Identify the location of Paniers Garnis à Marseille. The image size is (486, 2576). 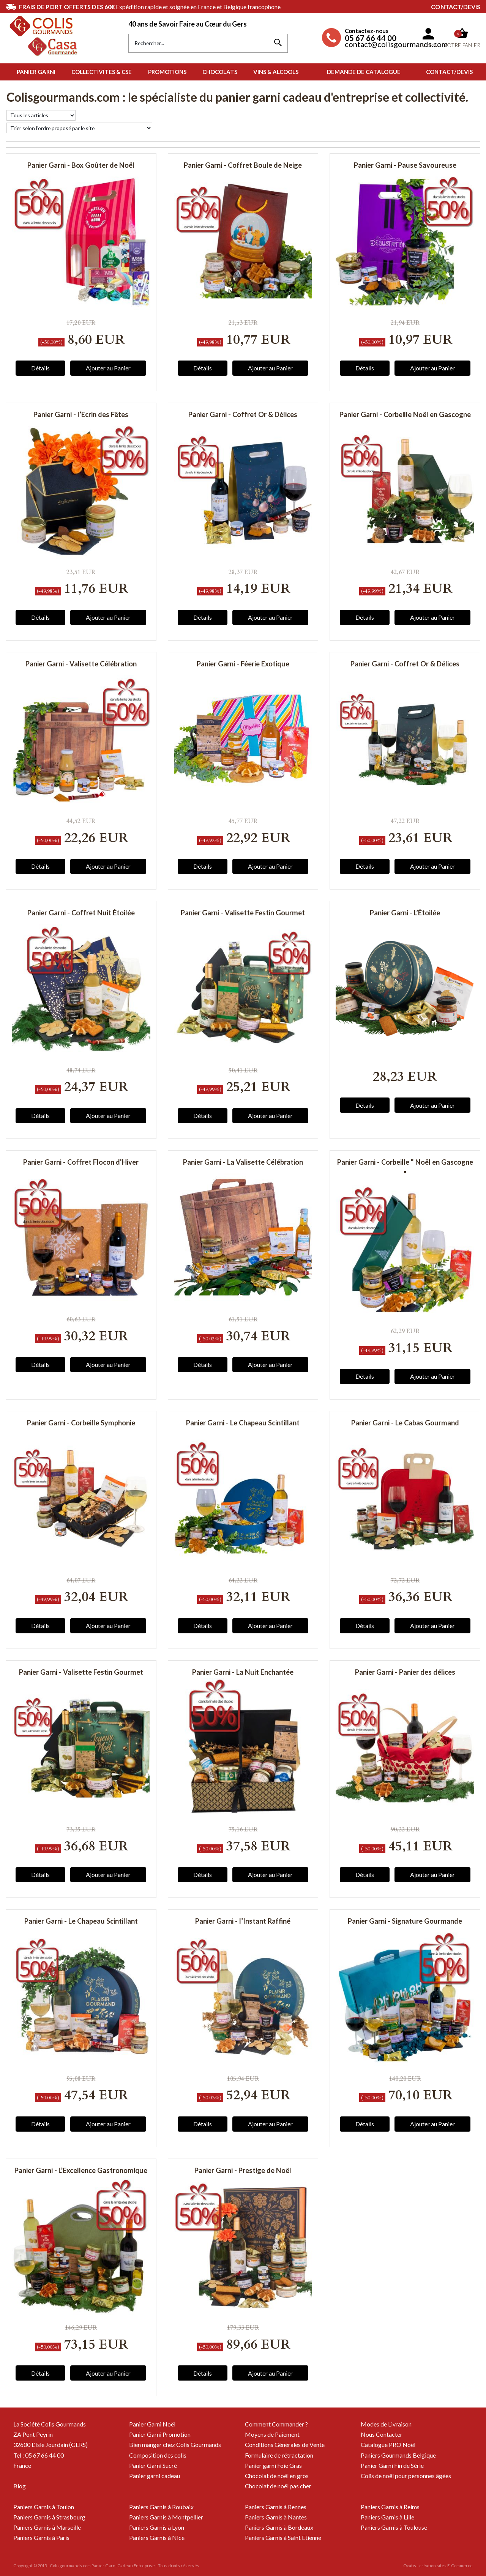
(47, 2527).